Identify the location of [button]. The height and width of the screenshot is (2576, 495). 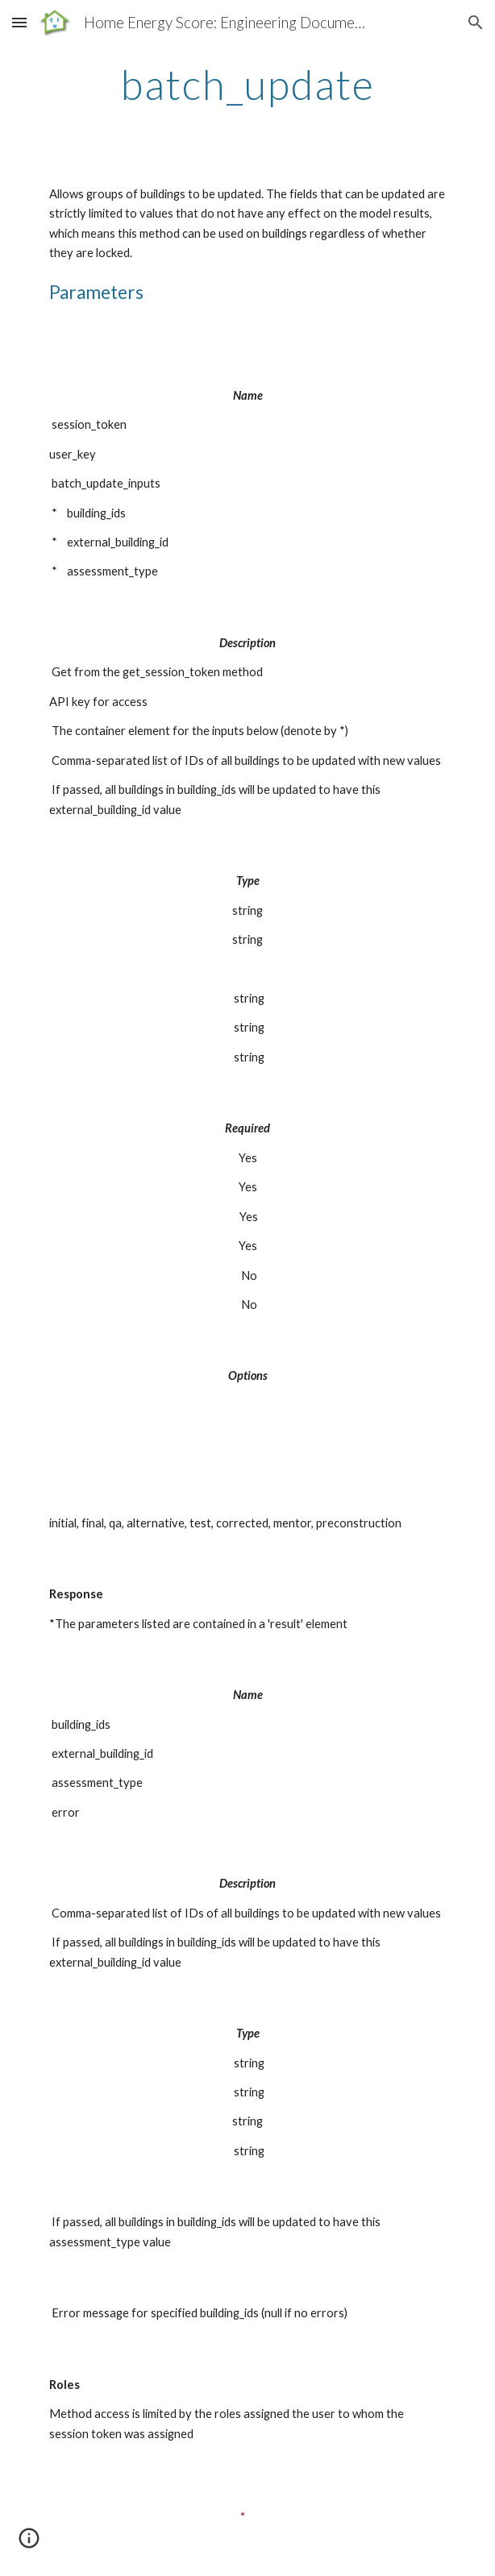
(19, 22).